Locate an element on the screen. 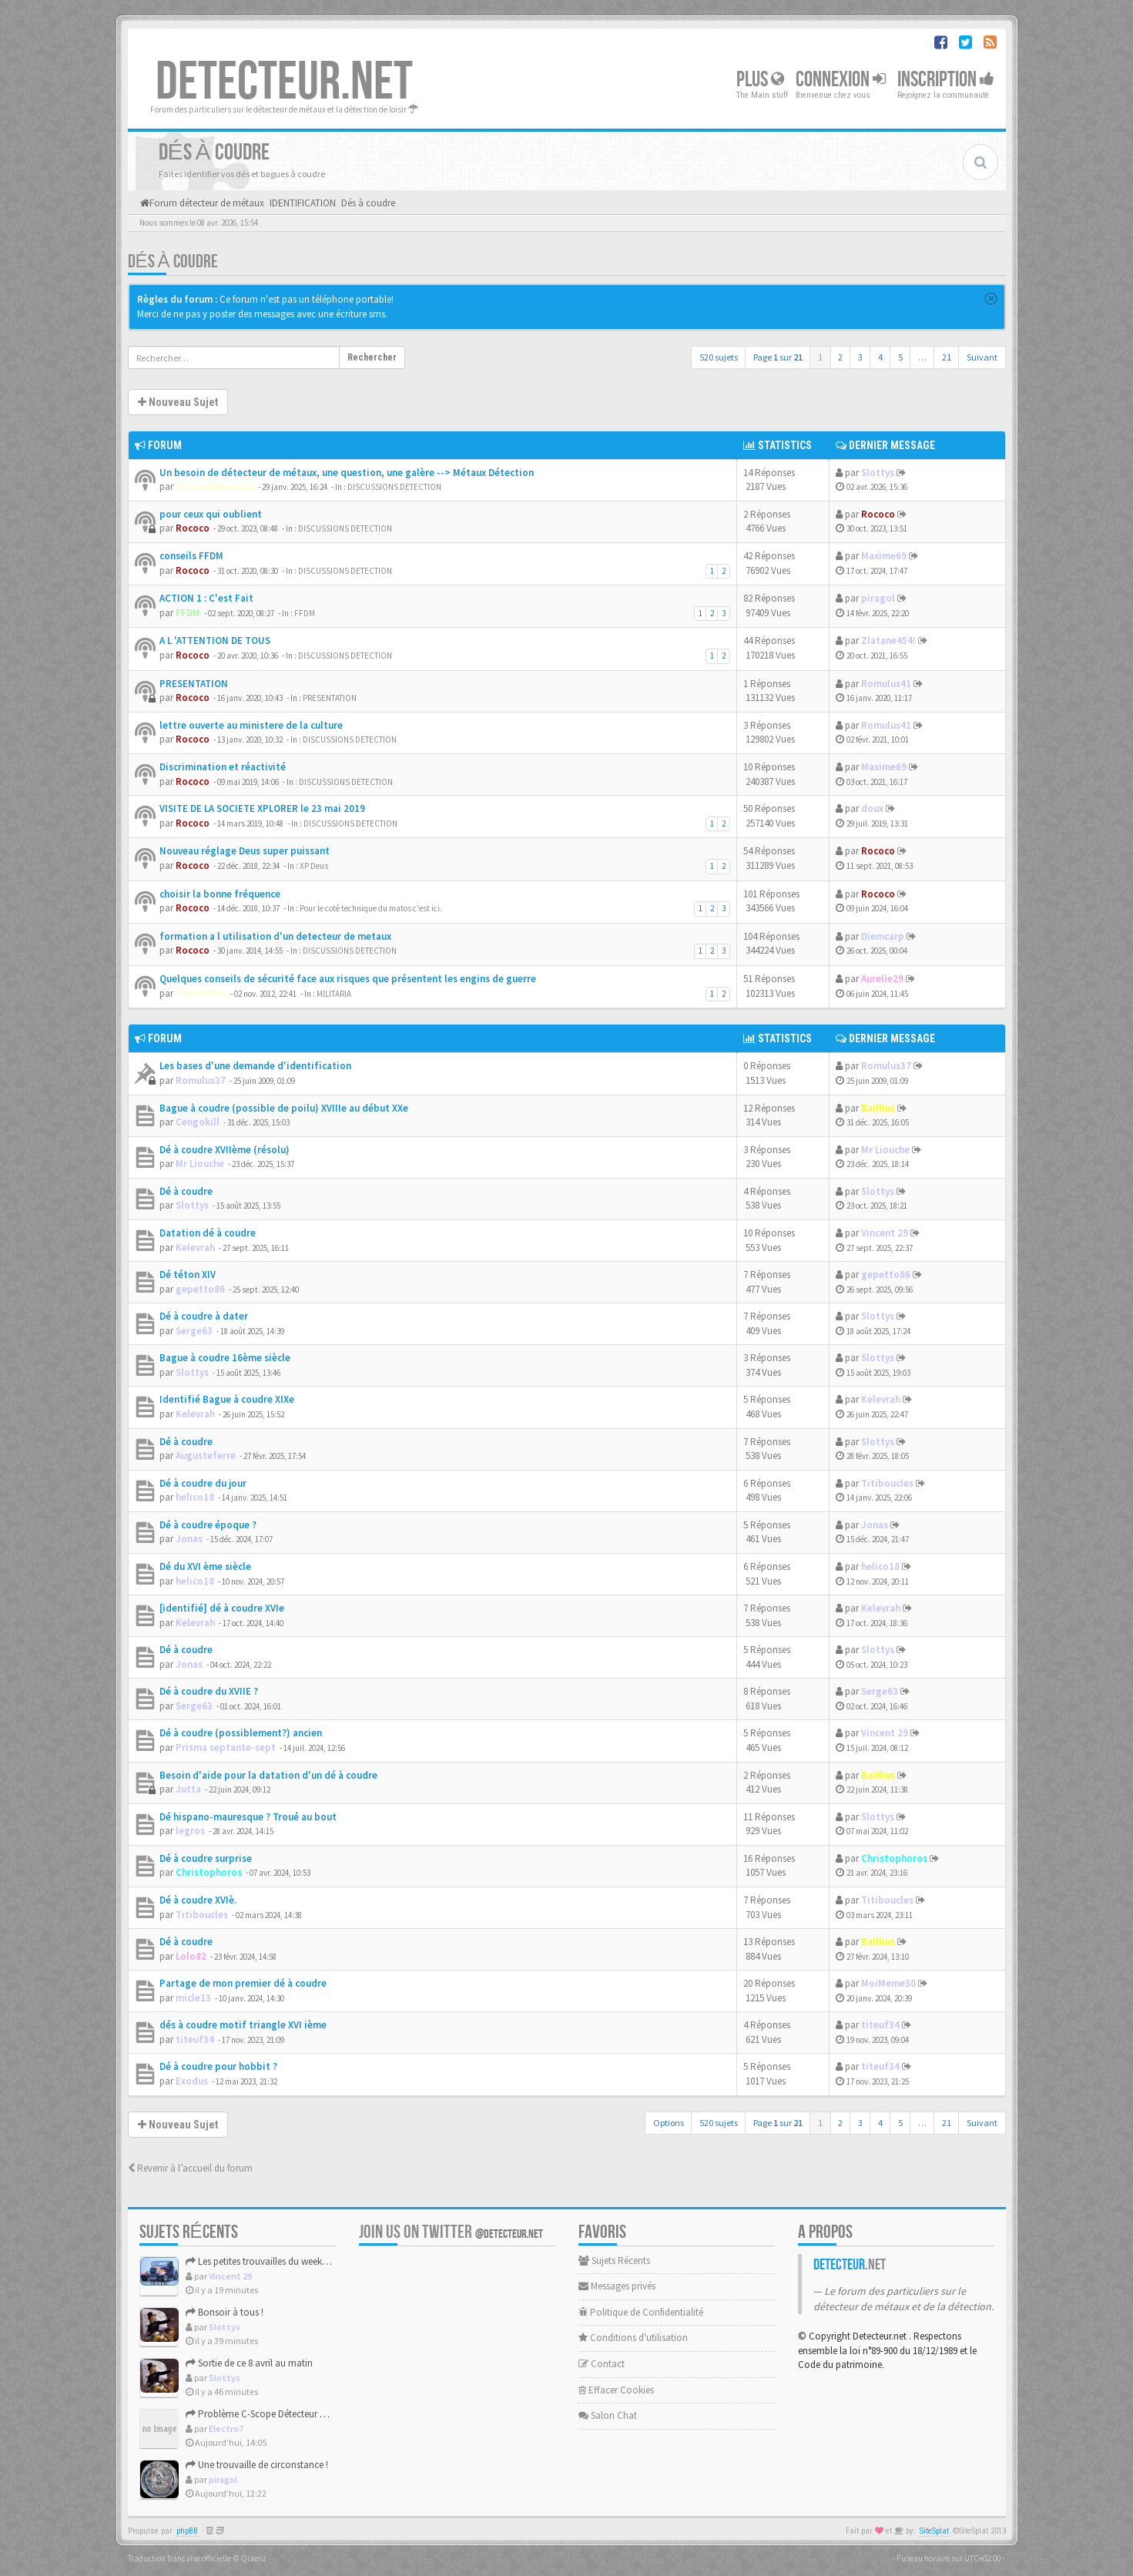  Vincent 29 is located at coordinates (884, 1232).